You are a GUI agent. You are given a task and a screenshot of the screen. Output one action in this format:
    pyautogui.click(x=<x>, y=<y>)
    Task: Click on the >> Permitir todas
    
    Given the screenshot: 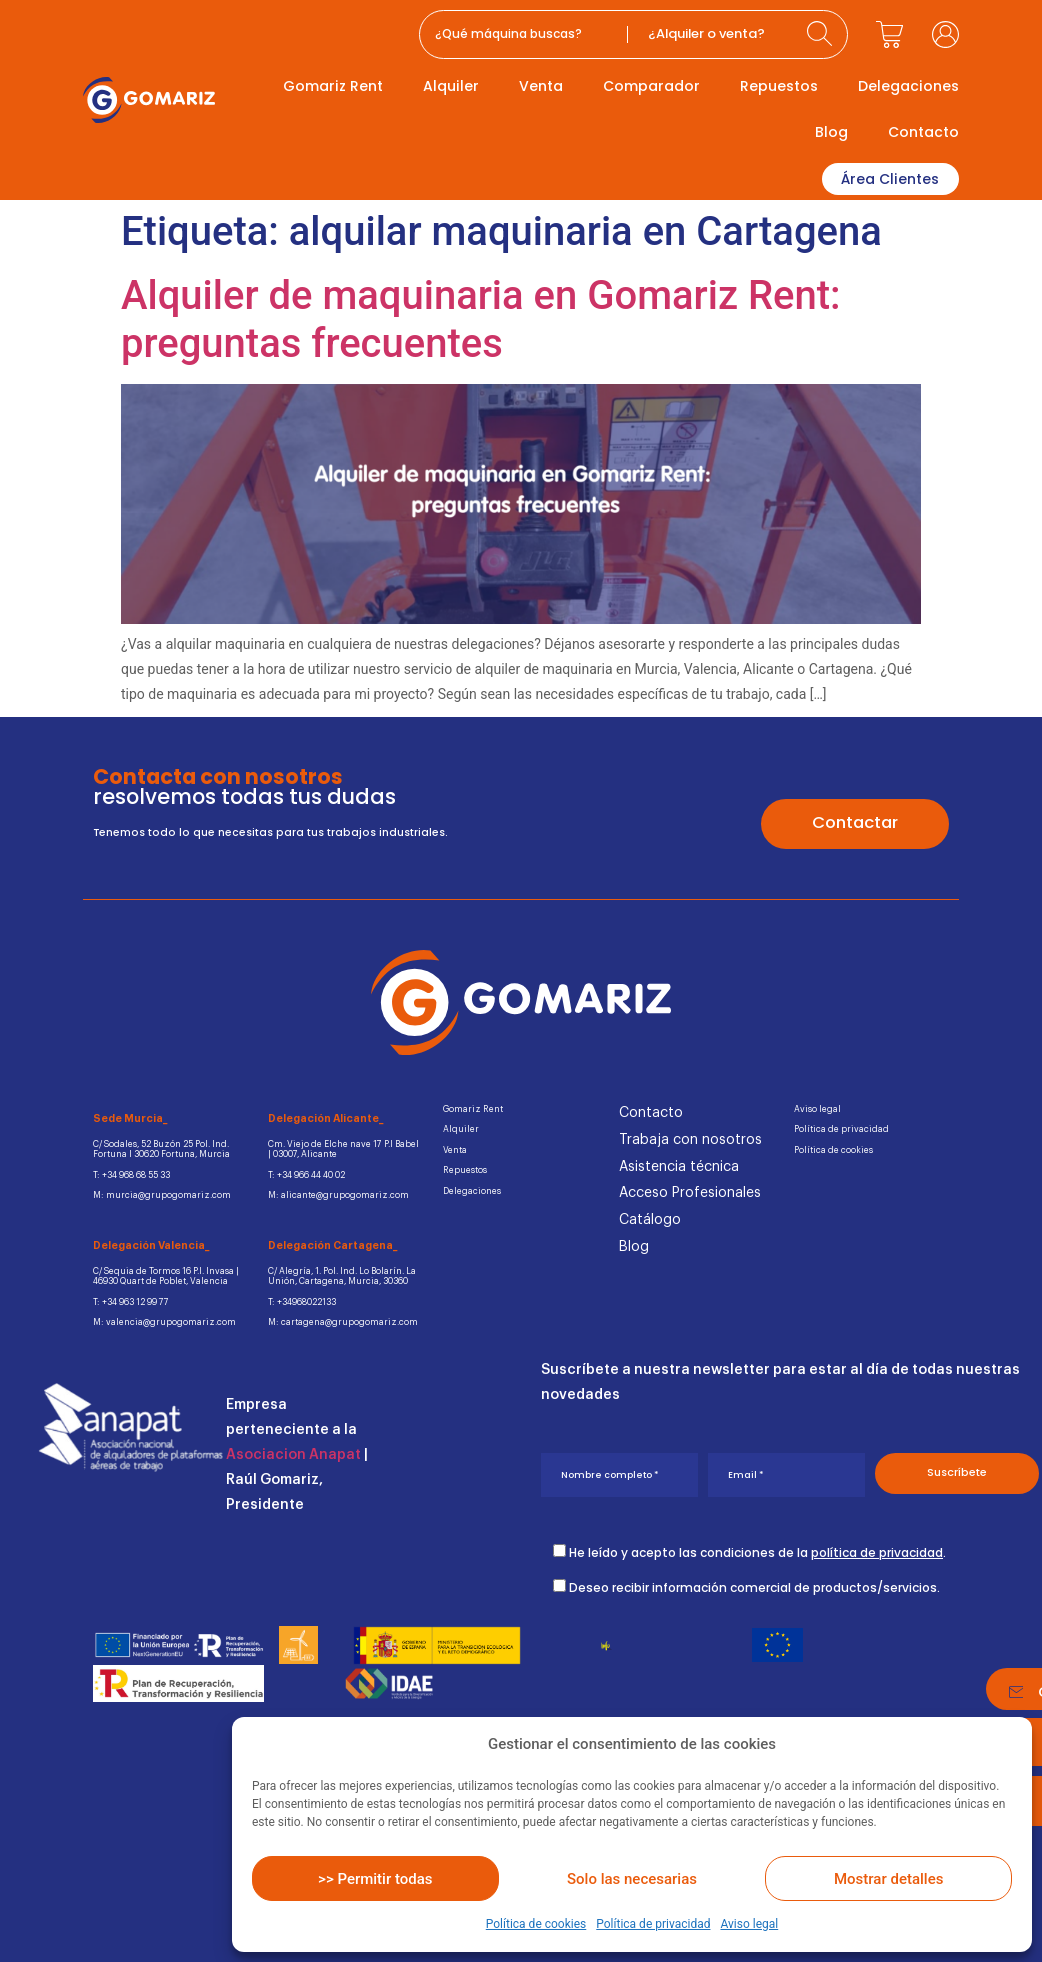 What is the action you would take?
    pyautogui.click(x=375, y=1879)
    